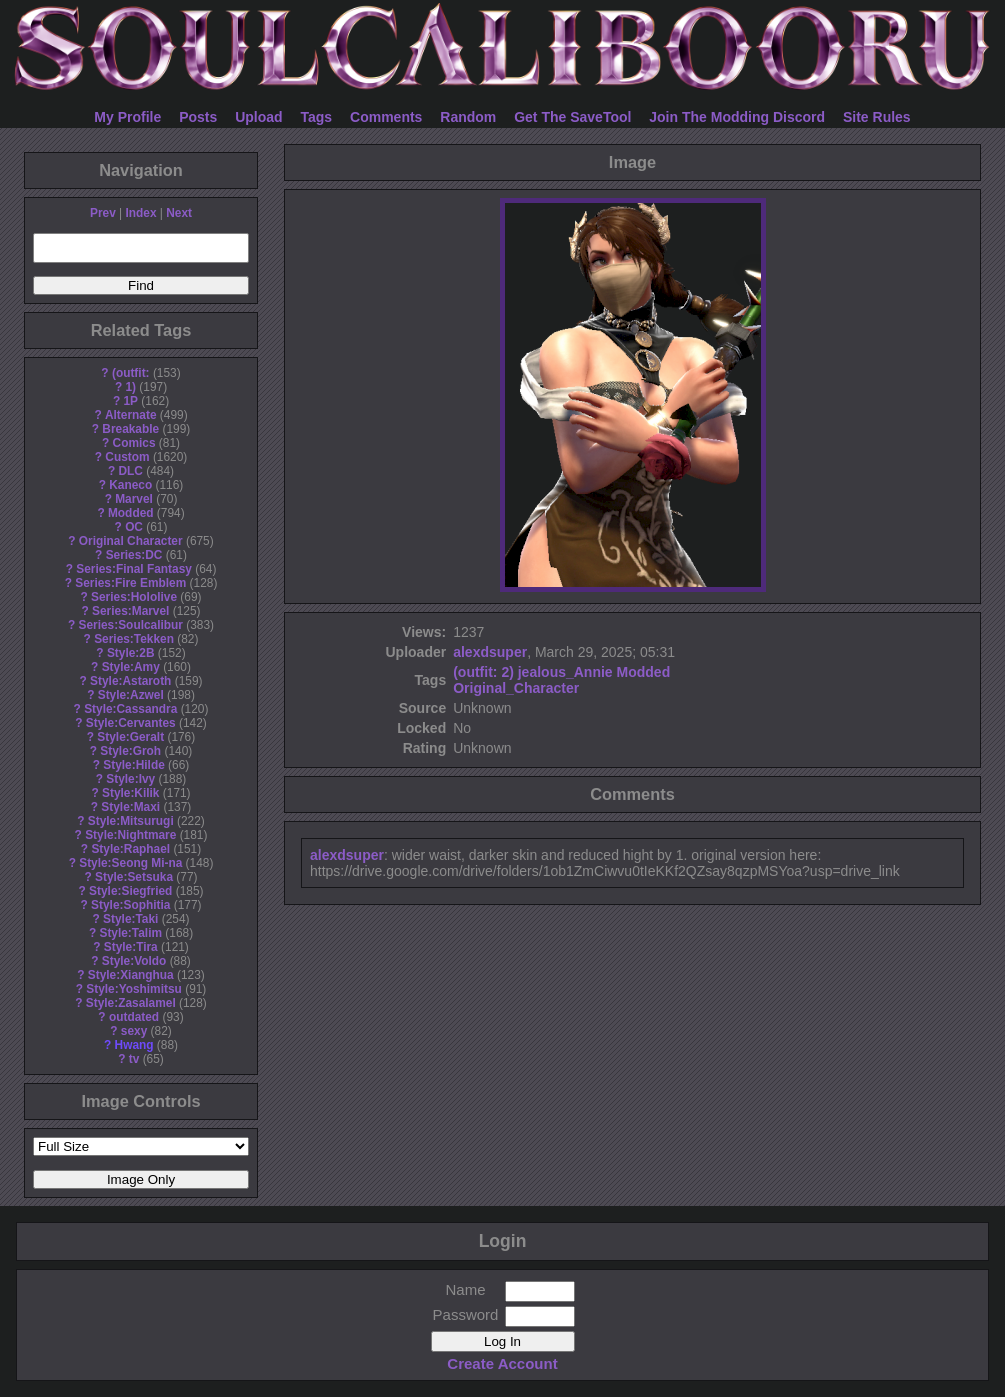 The image size is (1005, 1397). What do you see at coordinates (502, 1363) in the screenshot?
I see `Create Account` at bounding box center [502, 1363].